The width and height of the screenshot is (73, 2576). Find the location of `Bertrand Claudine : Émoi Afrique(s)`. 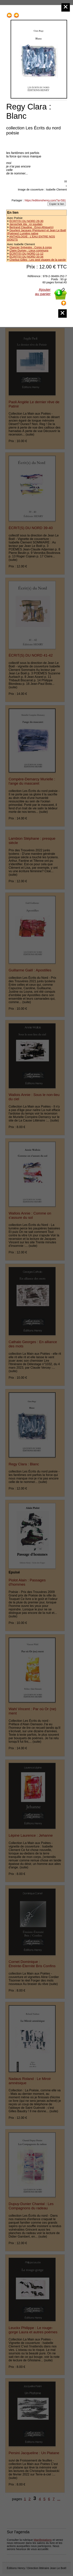

Bertrand Claudine : Émoi Afrique(s) is located at coordinates (31, 227).